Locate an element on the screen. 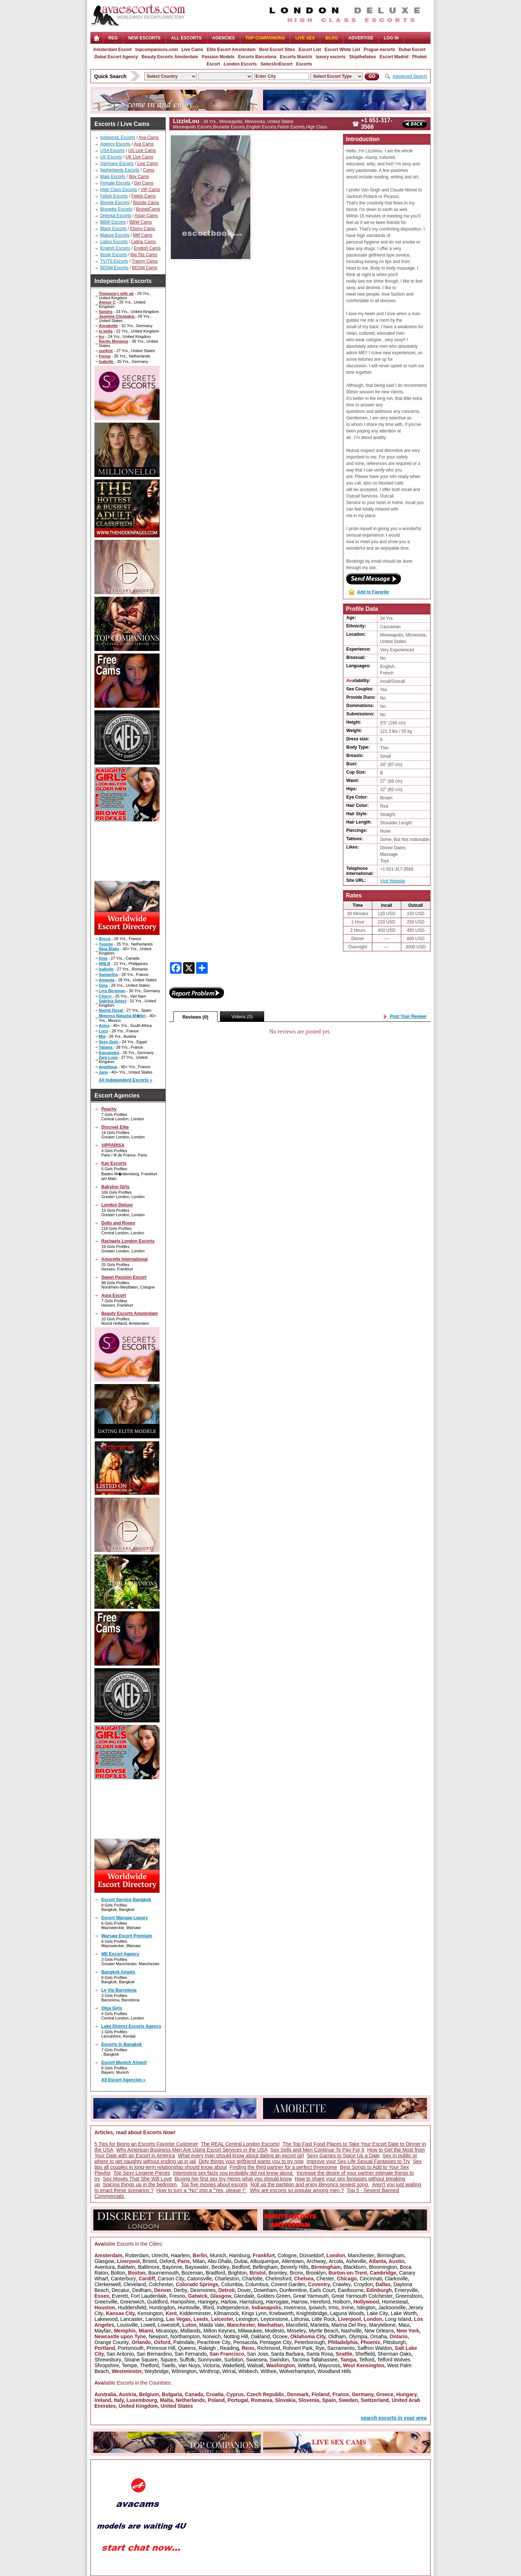 This screenshot has height=2576, width=521. BDSM Cams is located at coordinates (144, 267).